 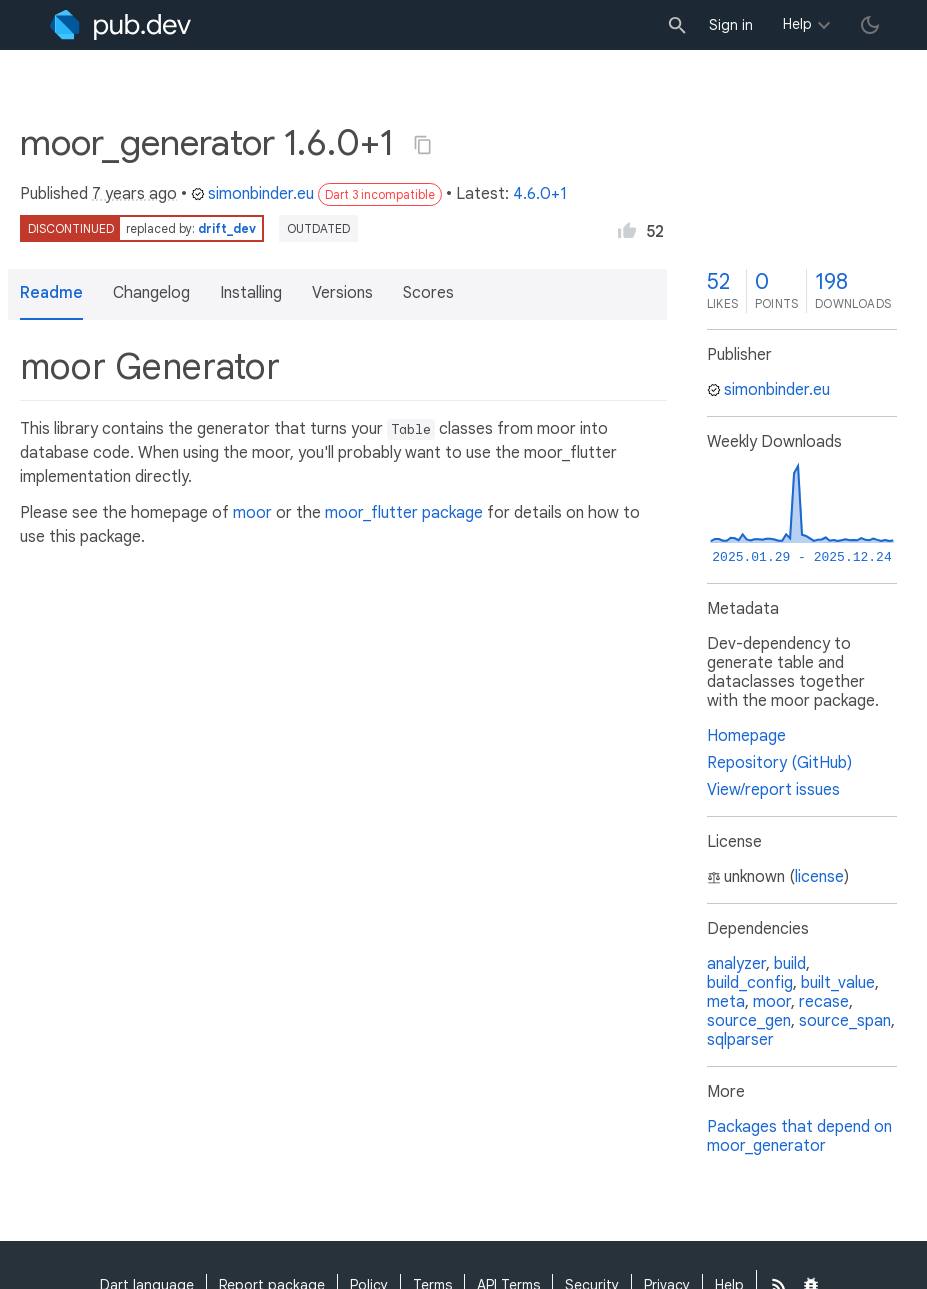 I want to click on [light/dark theme toggle], so click(x=870, y=25).